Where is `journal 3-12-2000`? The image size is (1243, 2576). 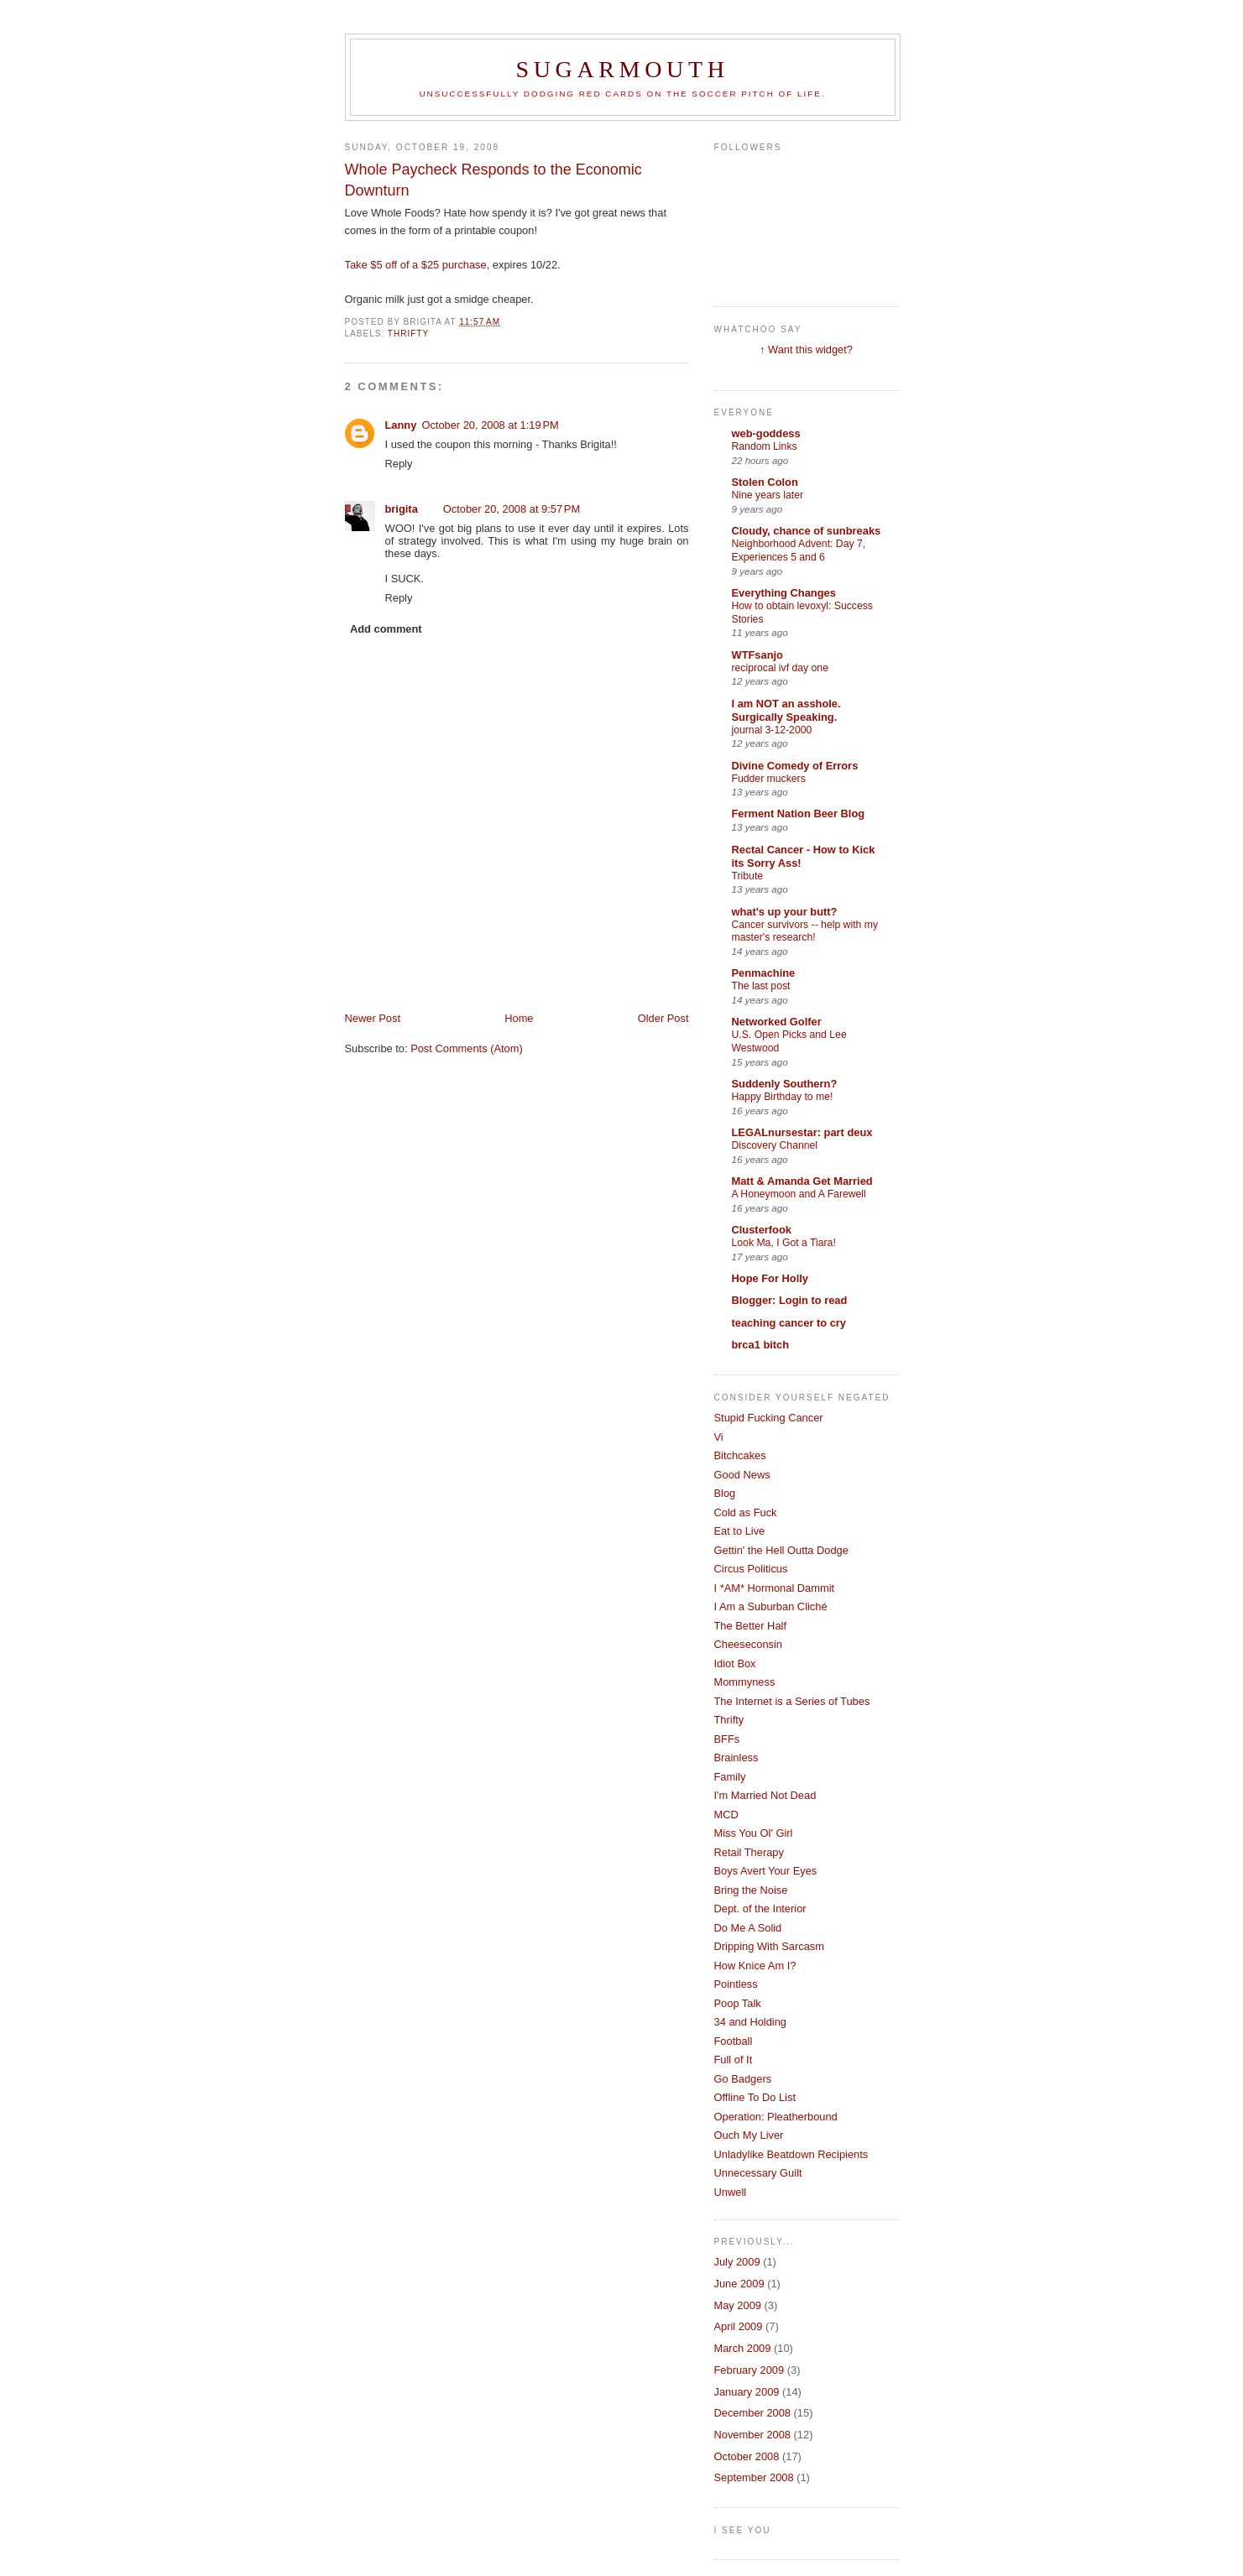 journal 3-12-2000 is located at coordinates (772, 730).